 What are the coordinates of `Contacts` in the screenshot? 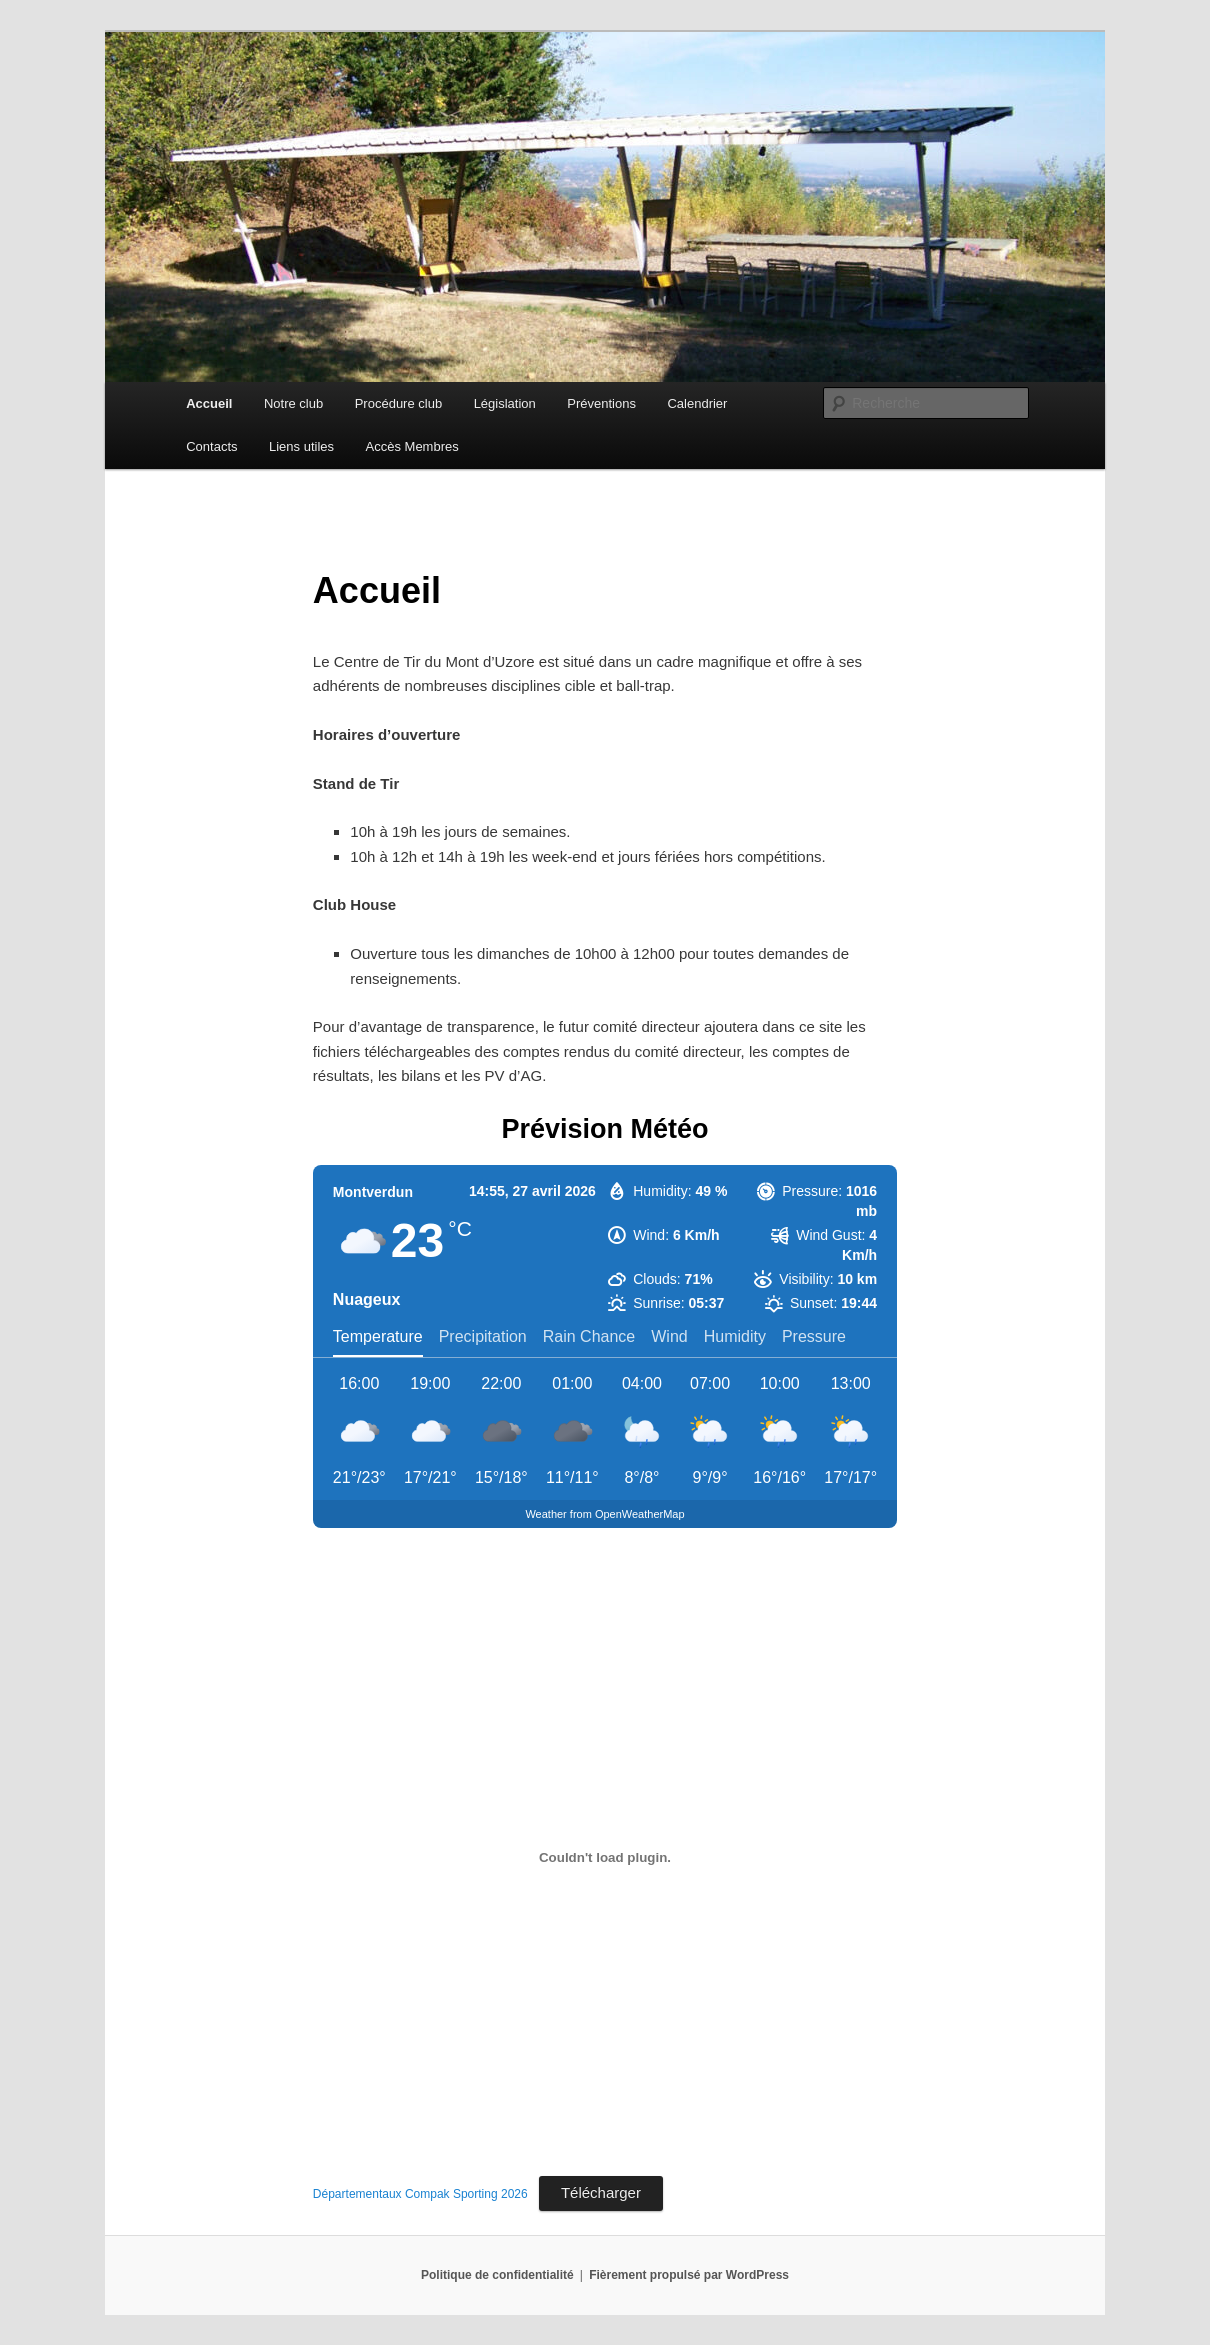 It's located at (211, 446).